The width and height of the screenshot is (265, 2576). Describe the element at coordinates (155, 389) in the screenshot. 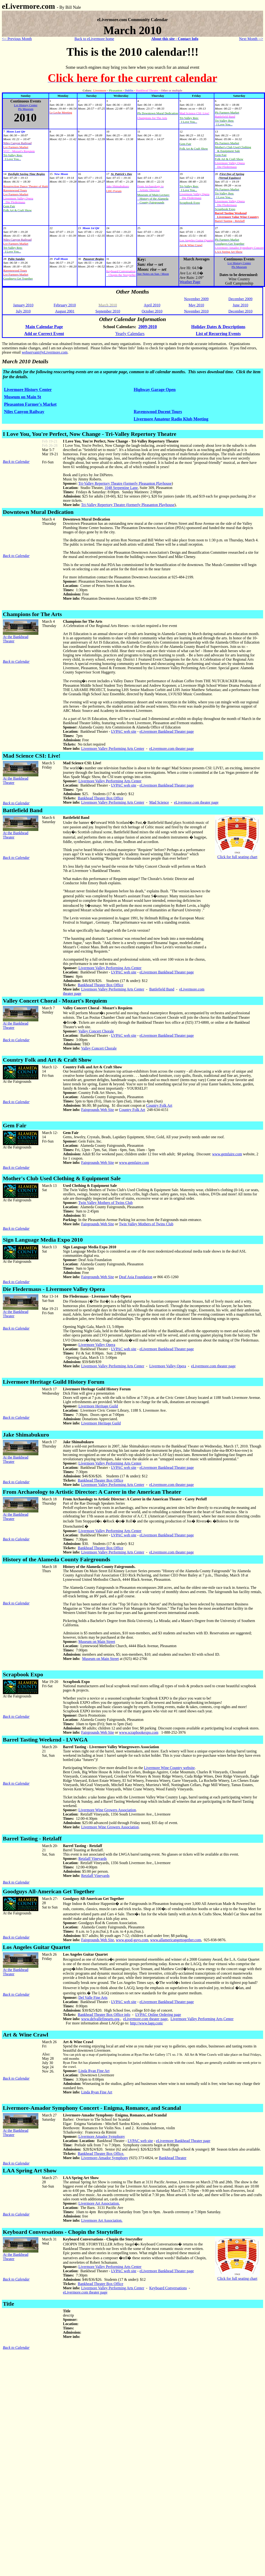

I see `Highway Garage Open` at that location.